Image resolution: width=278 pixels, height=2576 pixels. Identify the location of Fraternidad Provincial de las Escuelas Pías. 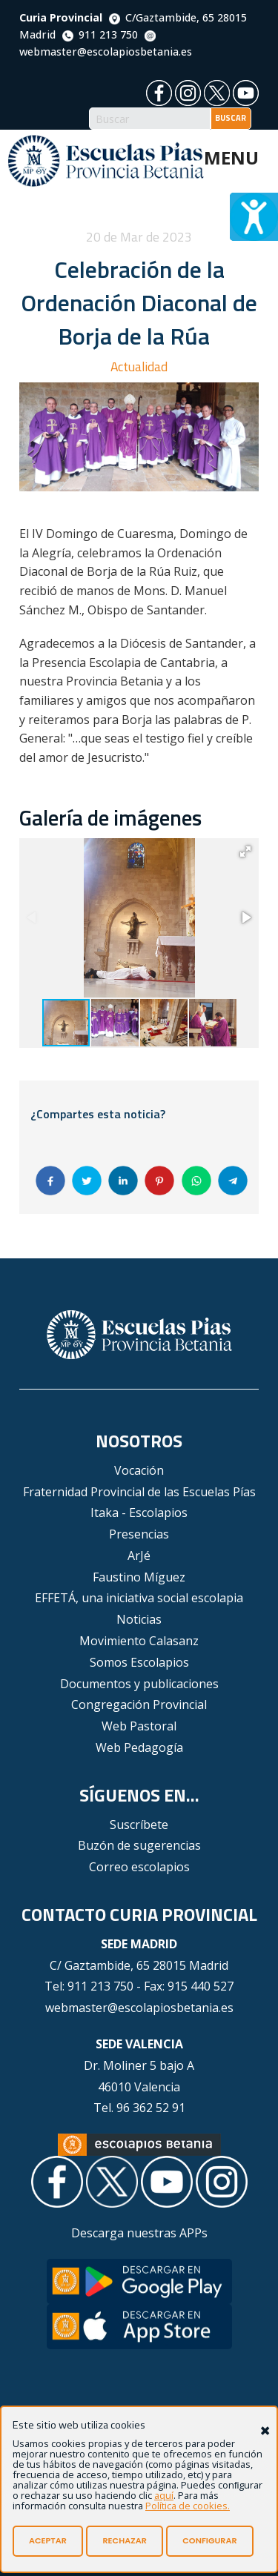
(139, 1492).